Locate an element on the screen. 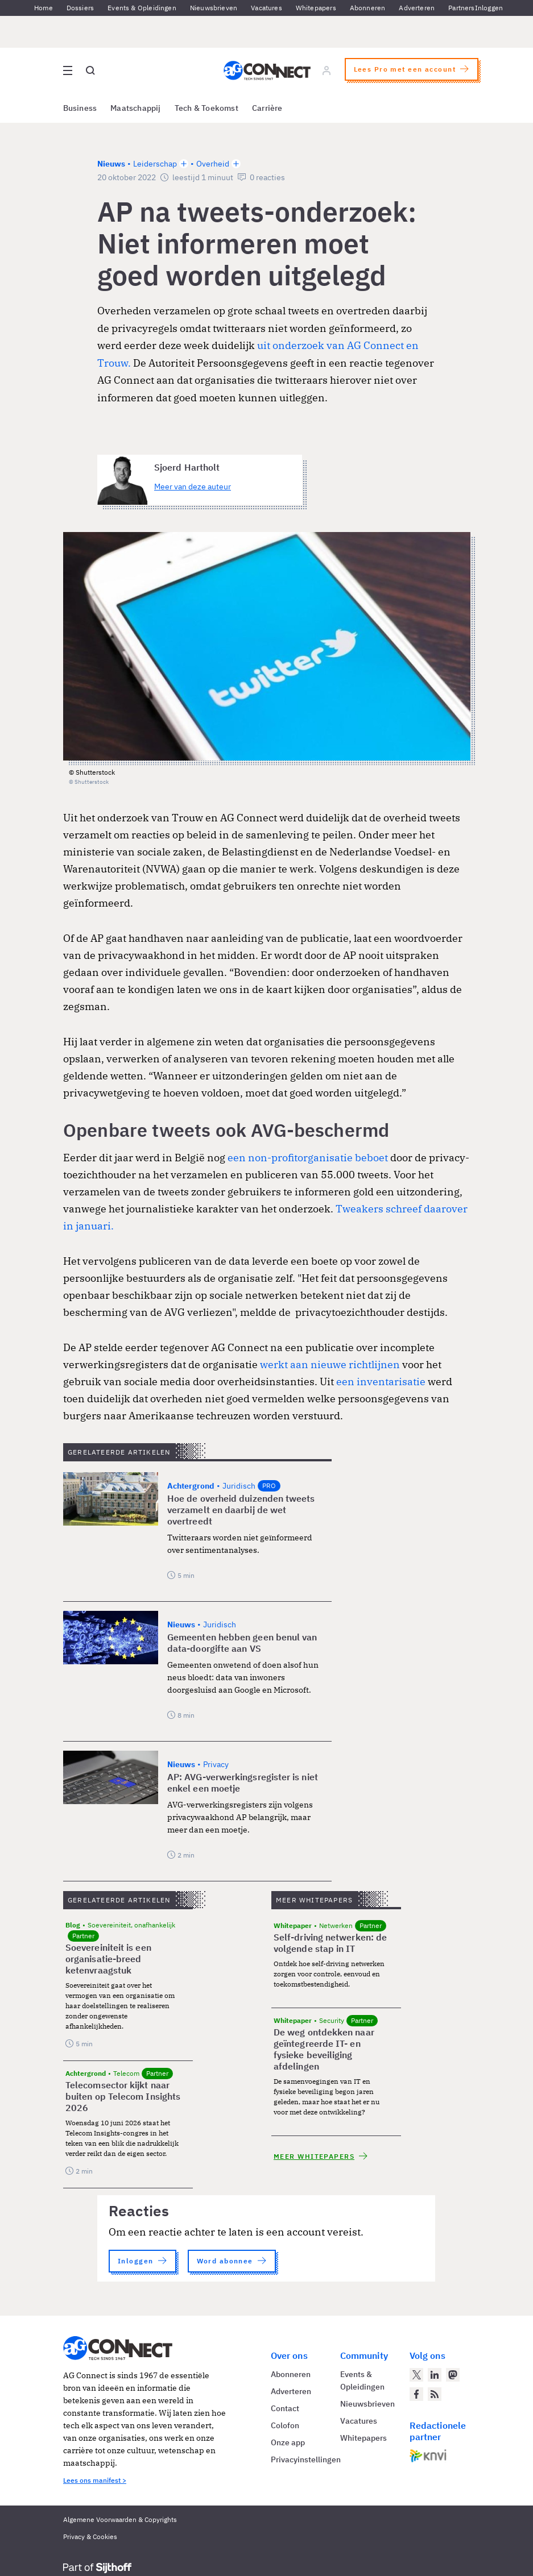 The height and width of the screenshot is (2576, 533). Business is located at coordinates (80, 108).